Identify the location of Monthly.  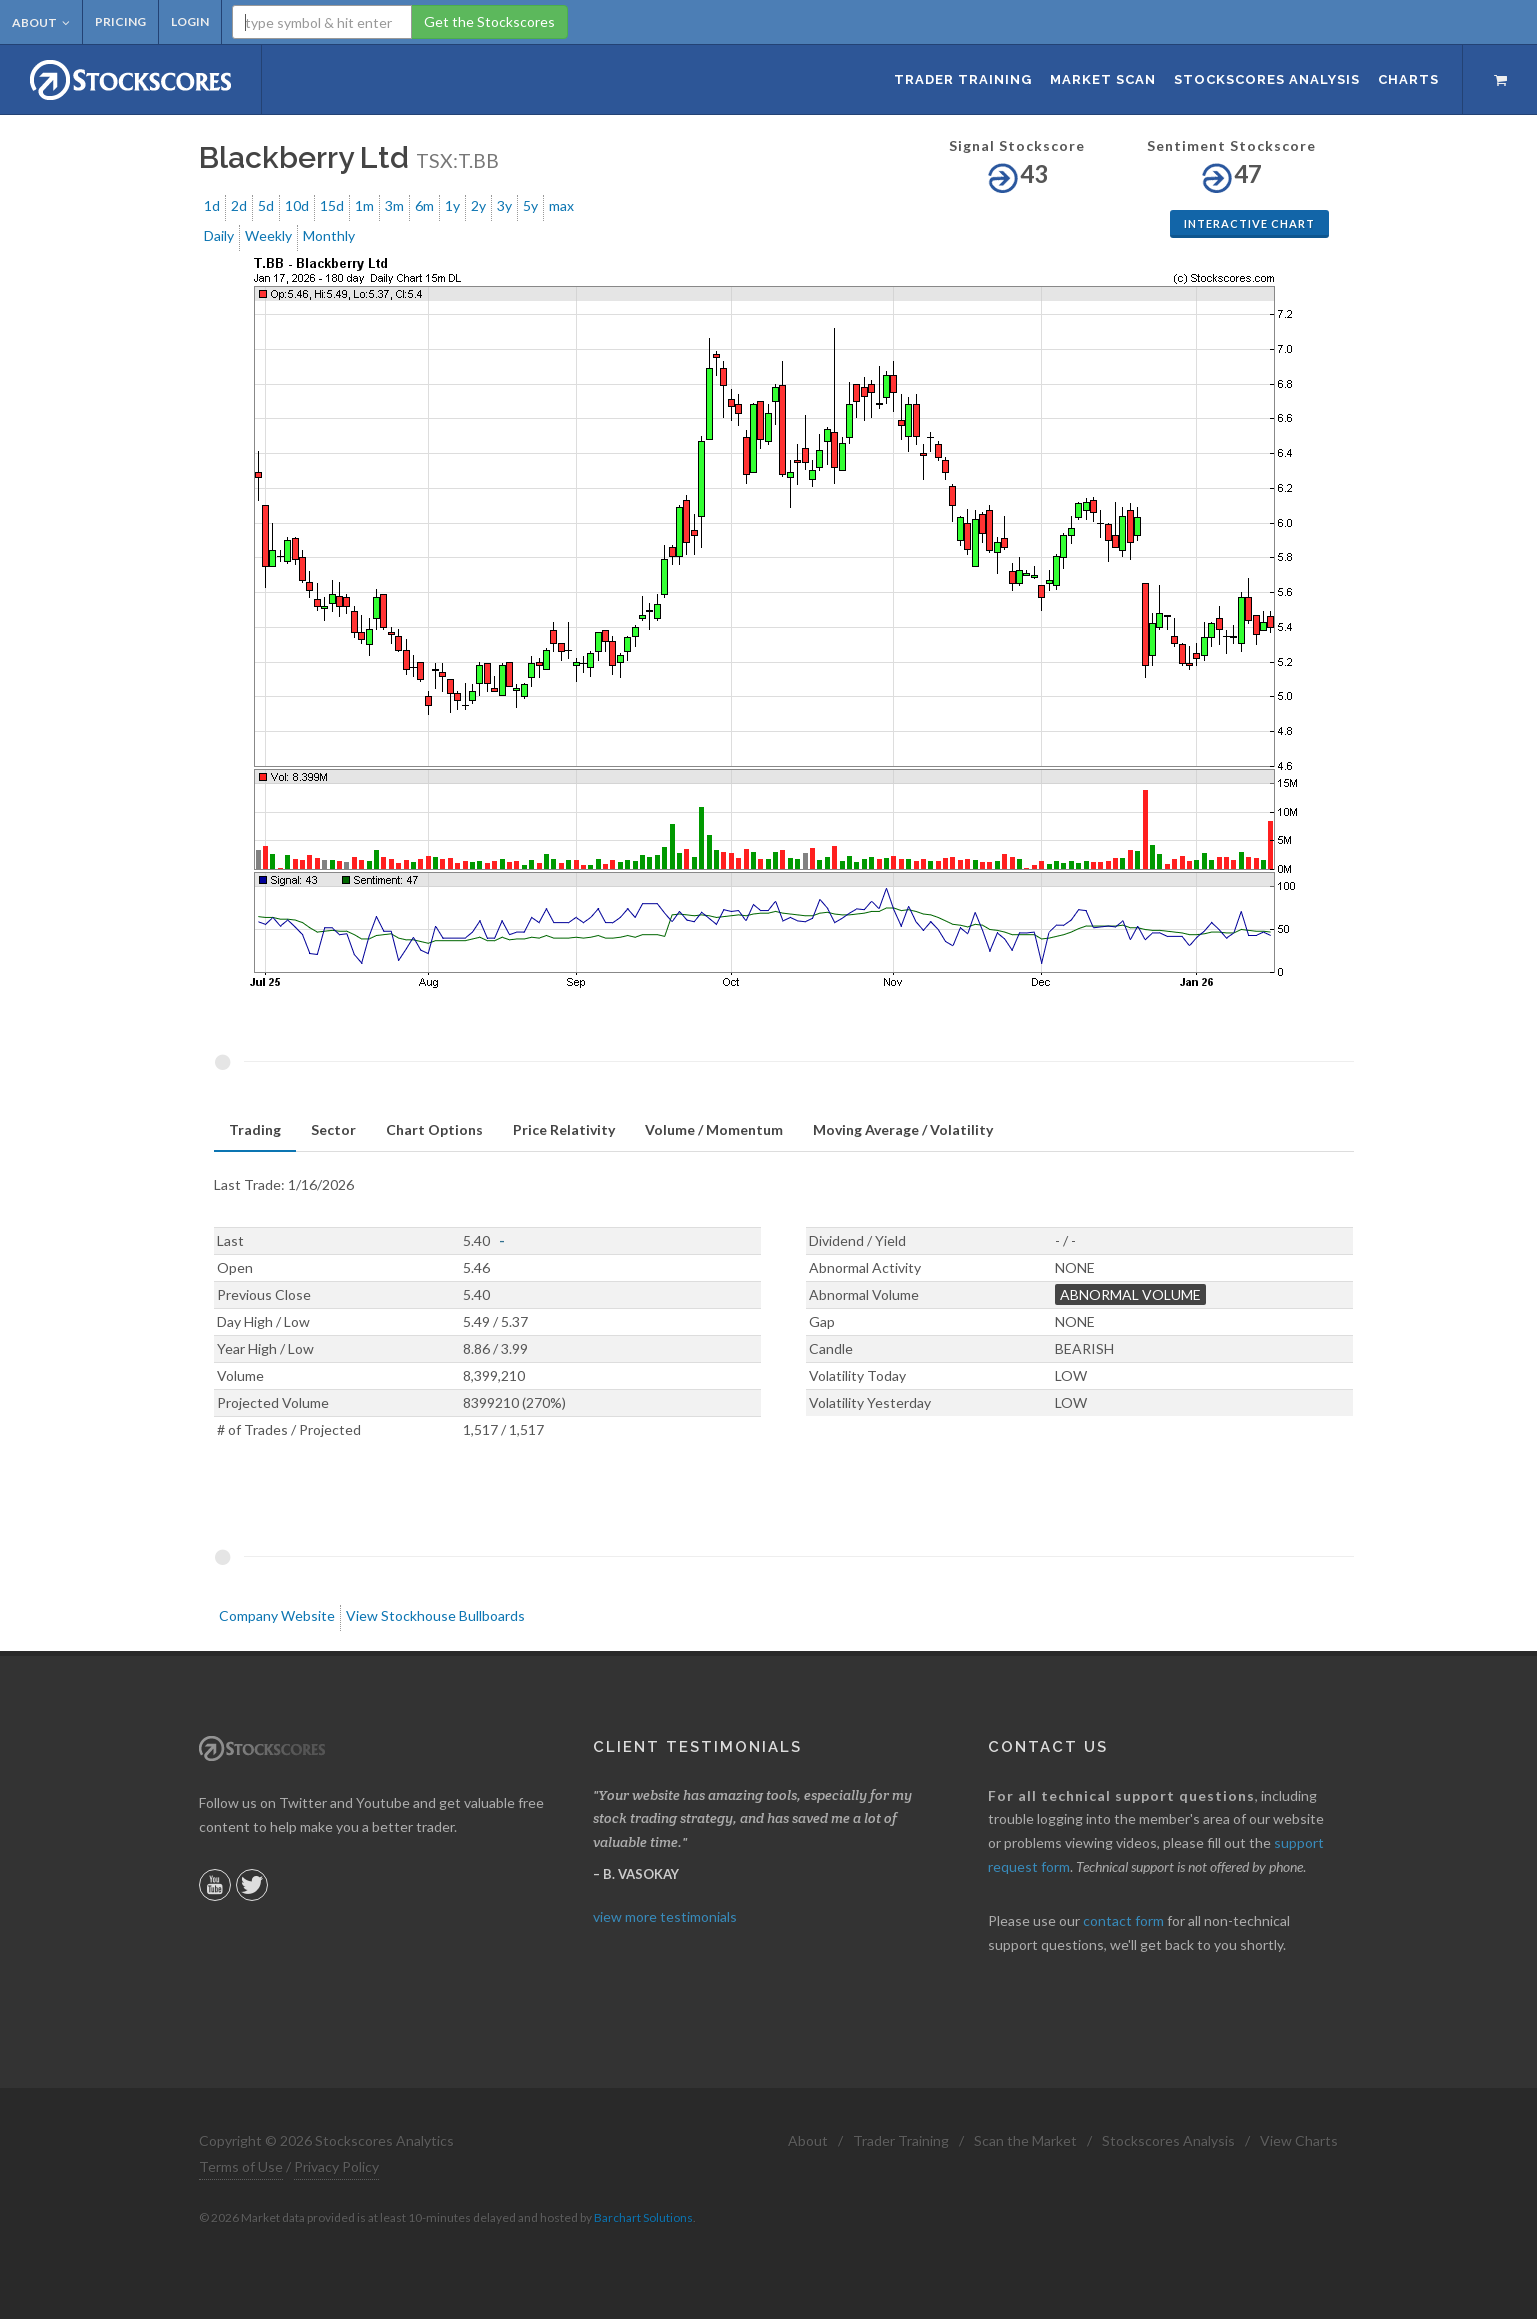
(329, 235).